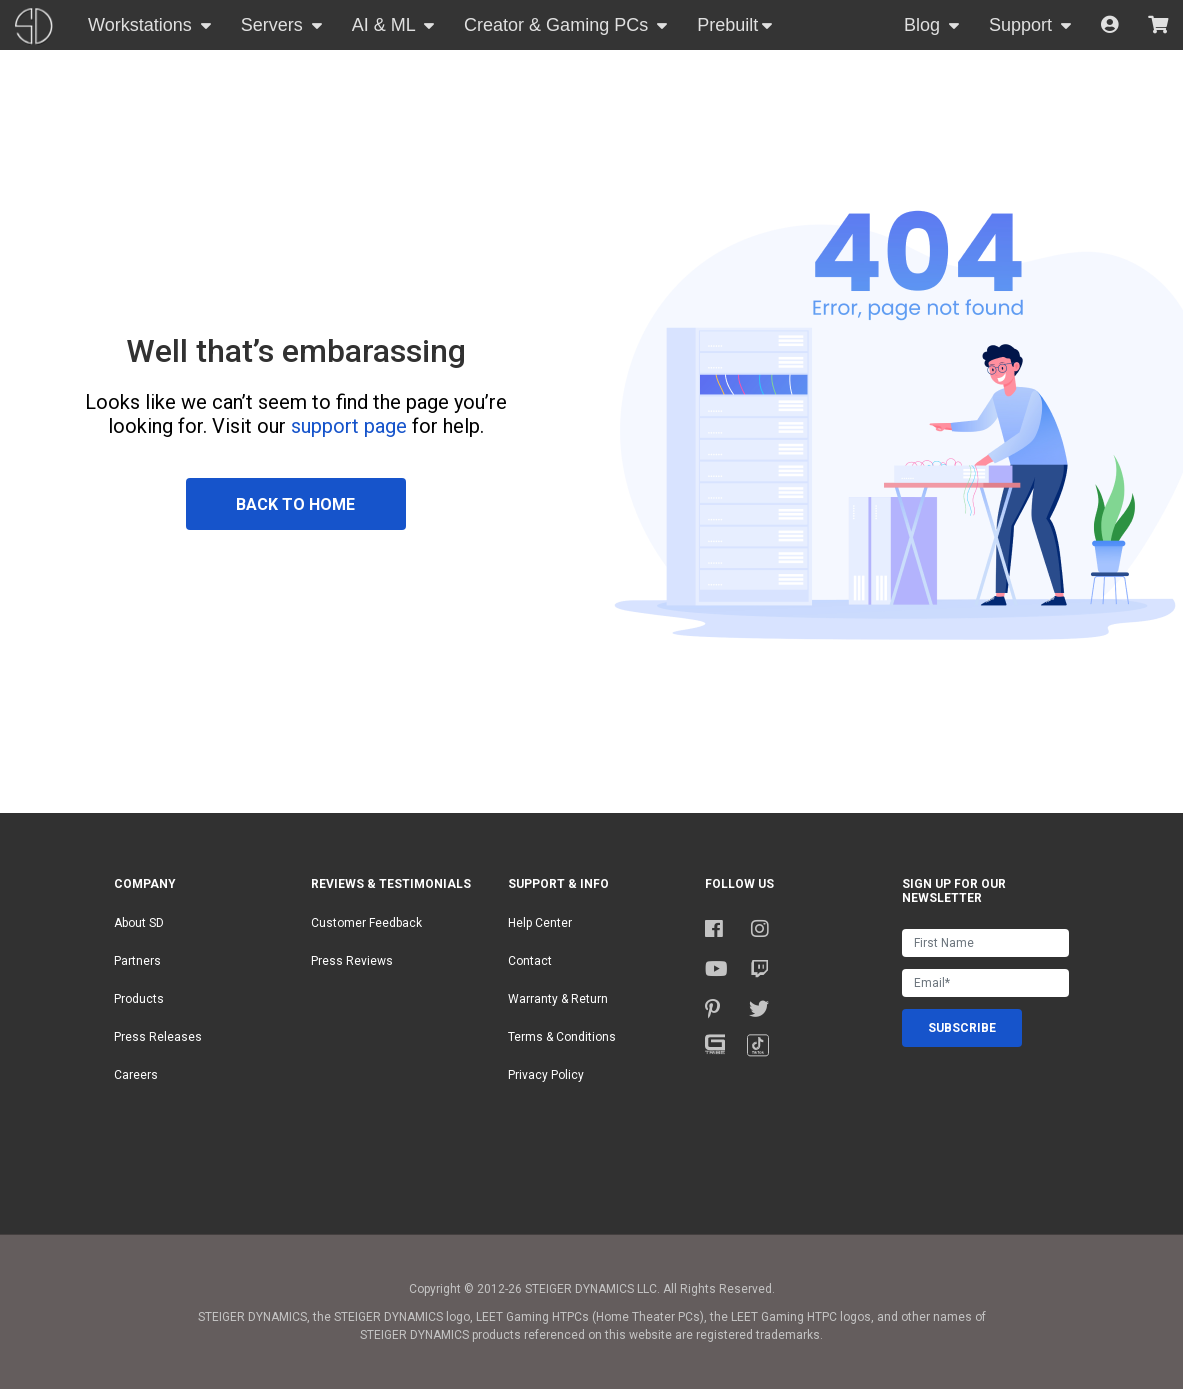 The width and height of the screenshot is (1183, 1389). I want to click on About SD, so click(139, 923).